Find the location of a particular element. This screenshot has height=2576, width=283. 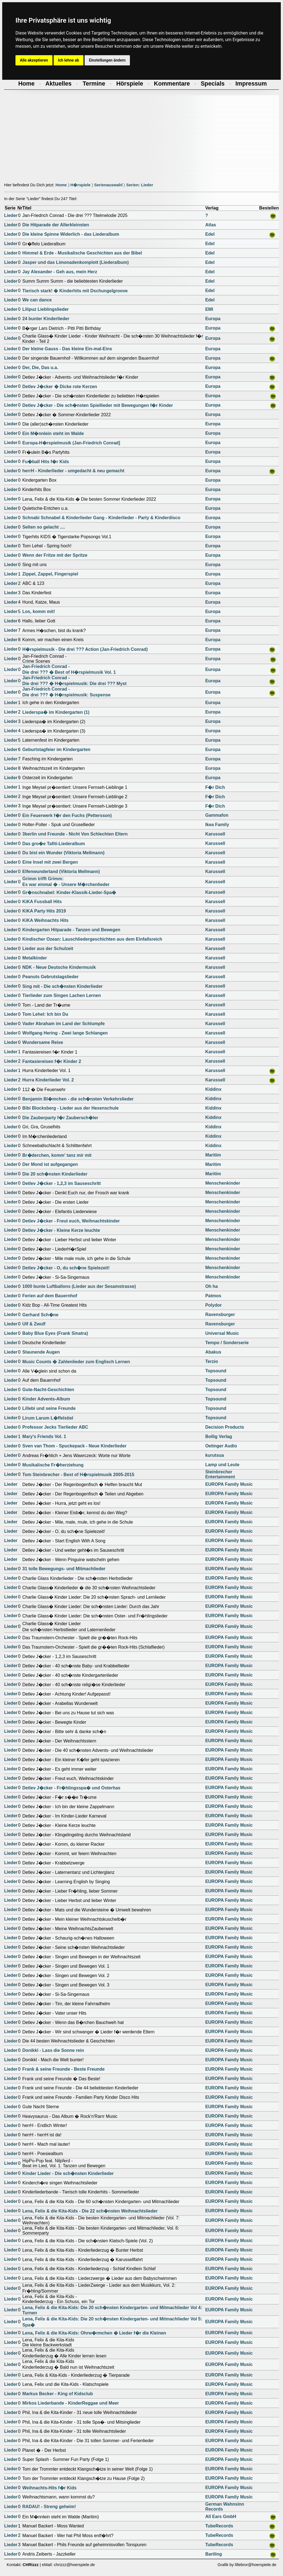

Mary's Friends Vol. 1 is located at coordinates (44, 1436).